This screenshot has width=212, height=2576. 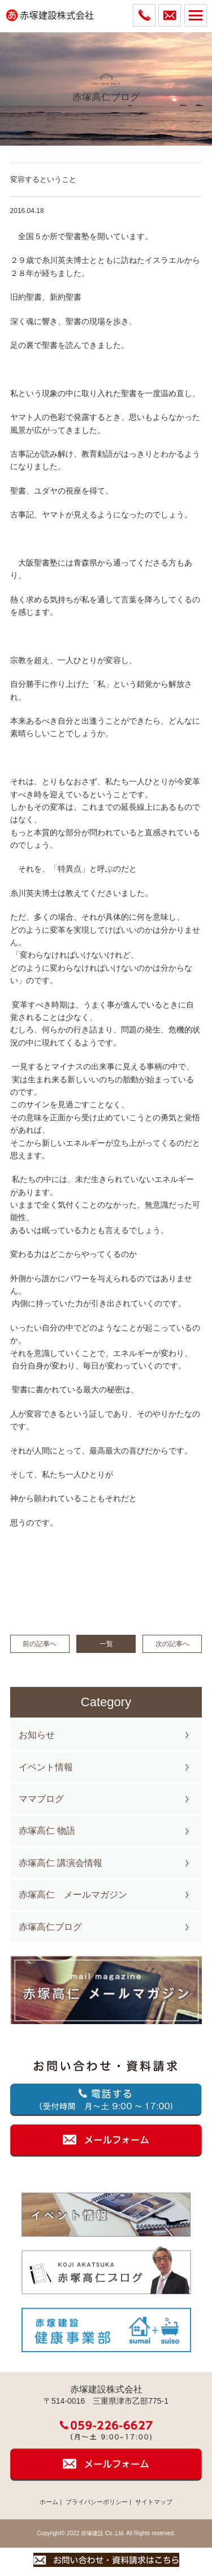 What do you see at coordinates (47, 1830) in the screenshot?
I see `赤塚高仁 物語` at bounding box center [47, 1830].